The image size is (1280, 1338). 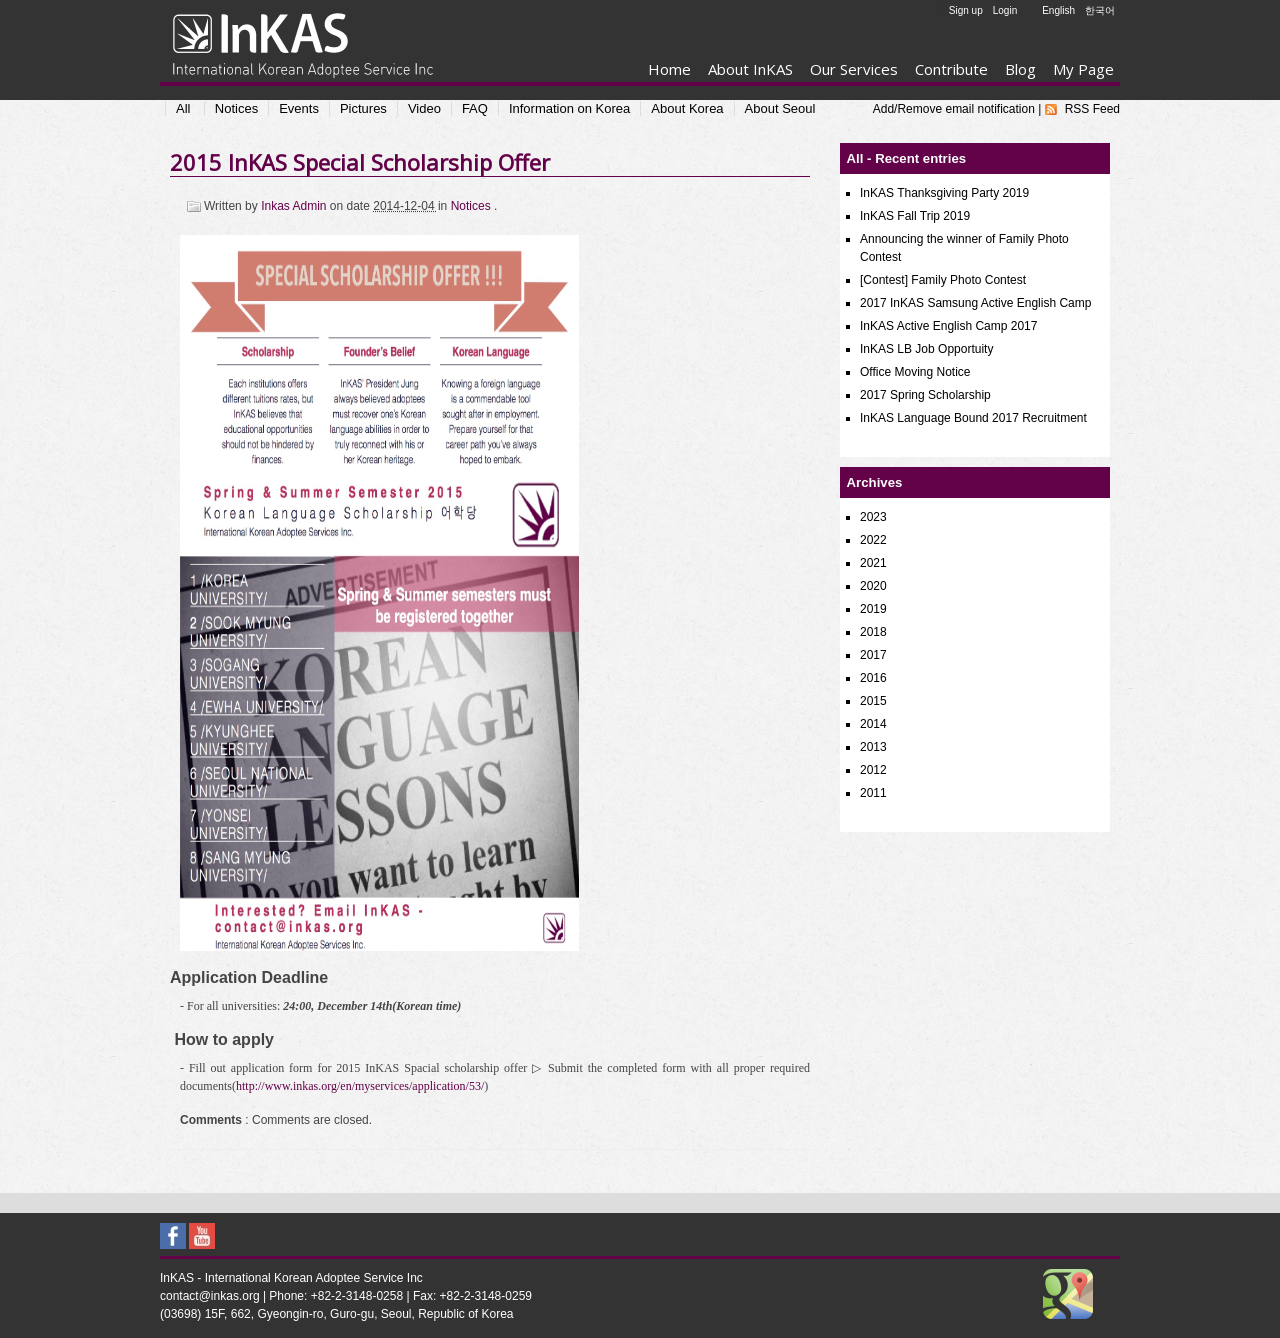 I want to click on Blog, so click(x=1020, y=69).